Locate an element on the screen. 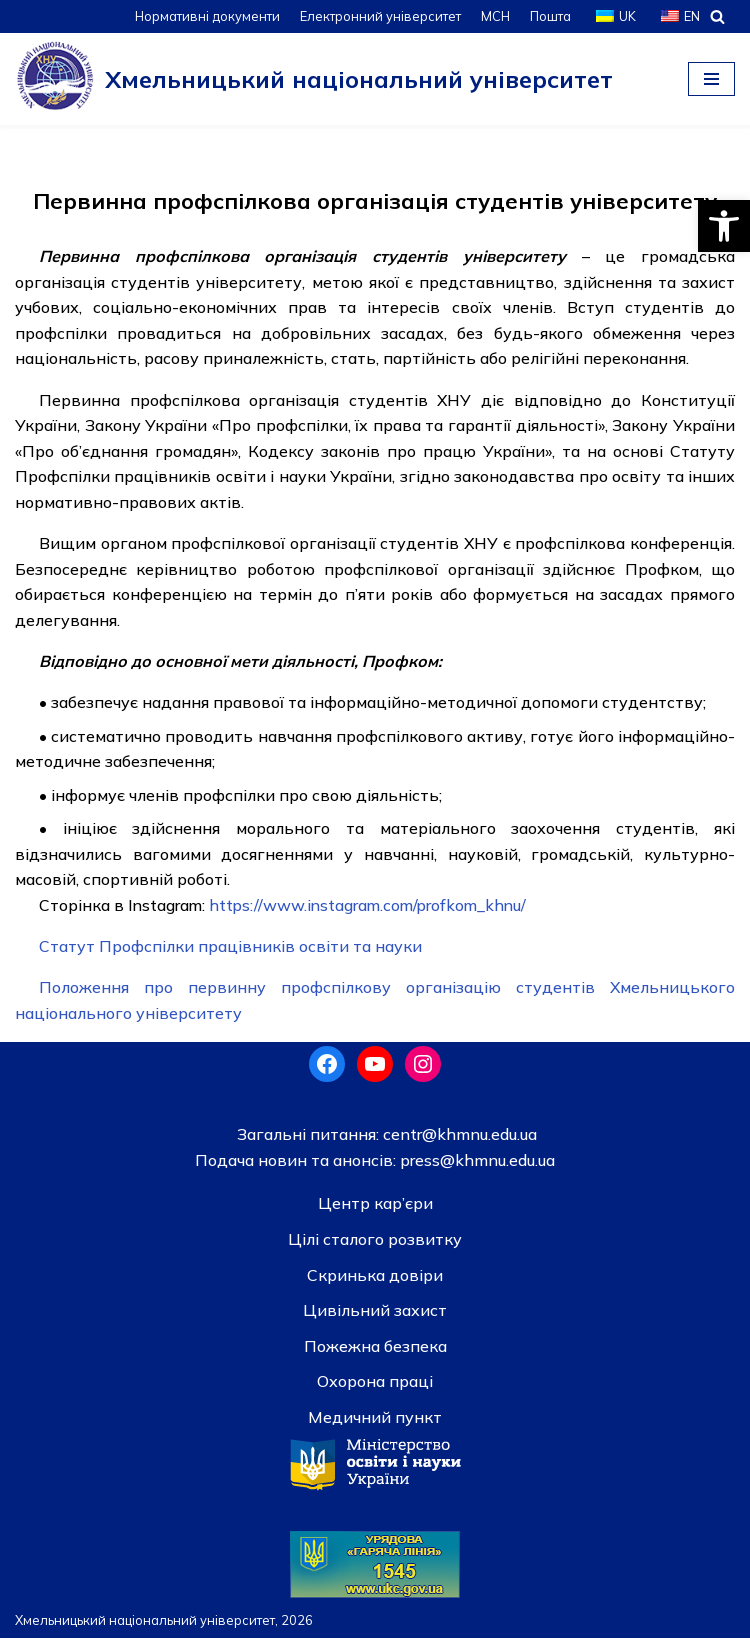 Image resolution: width=750 pixels, height=1642 pixels. Цивільний захист is located at coordinates (375, 1314).